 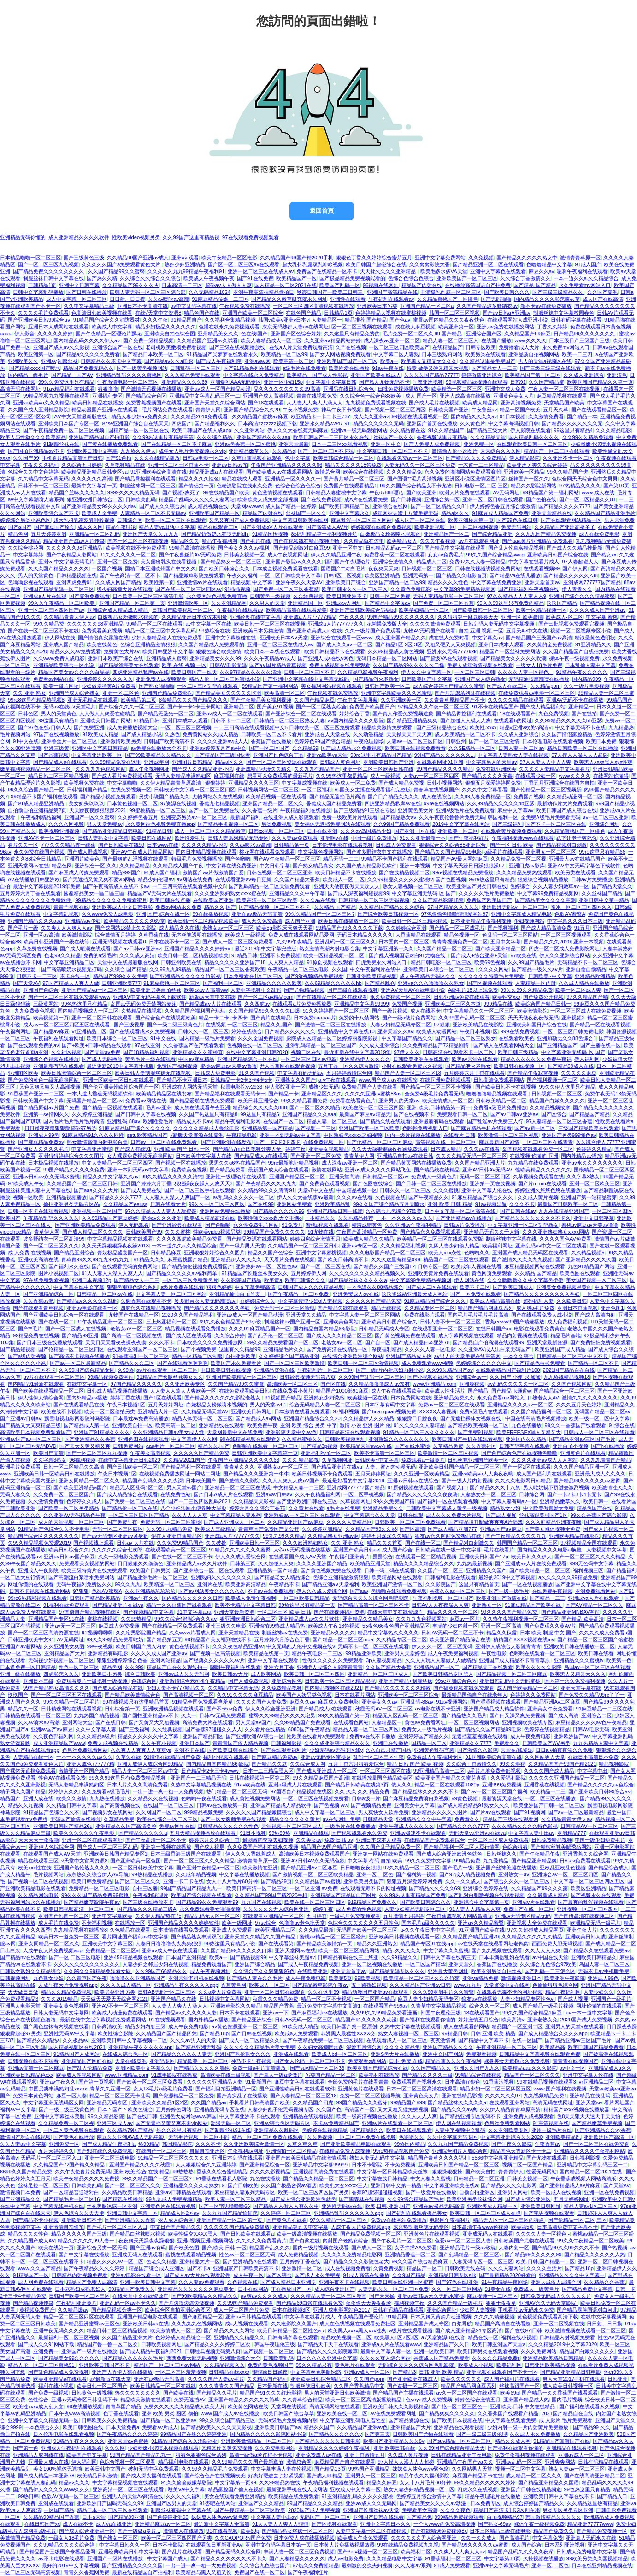 What do you see at coordinates (479, 1999) in the screenshot?
I see `狼友av在线播放` at bounding box center [479, 1999].